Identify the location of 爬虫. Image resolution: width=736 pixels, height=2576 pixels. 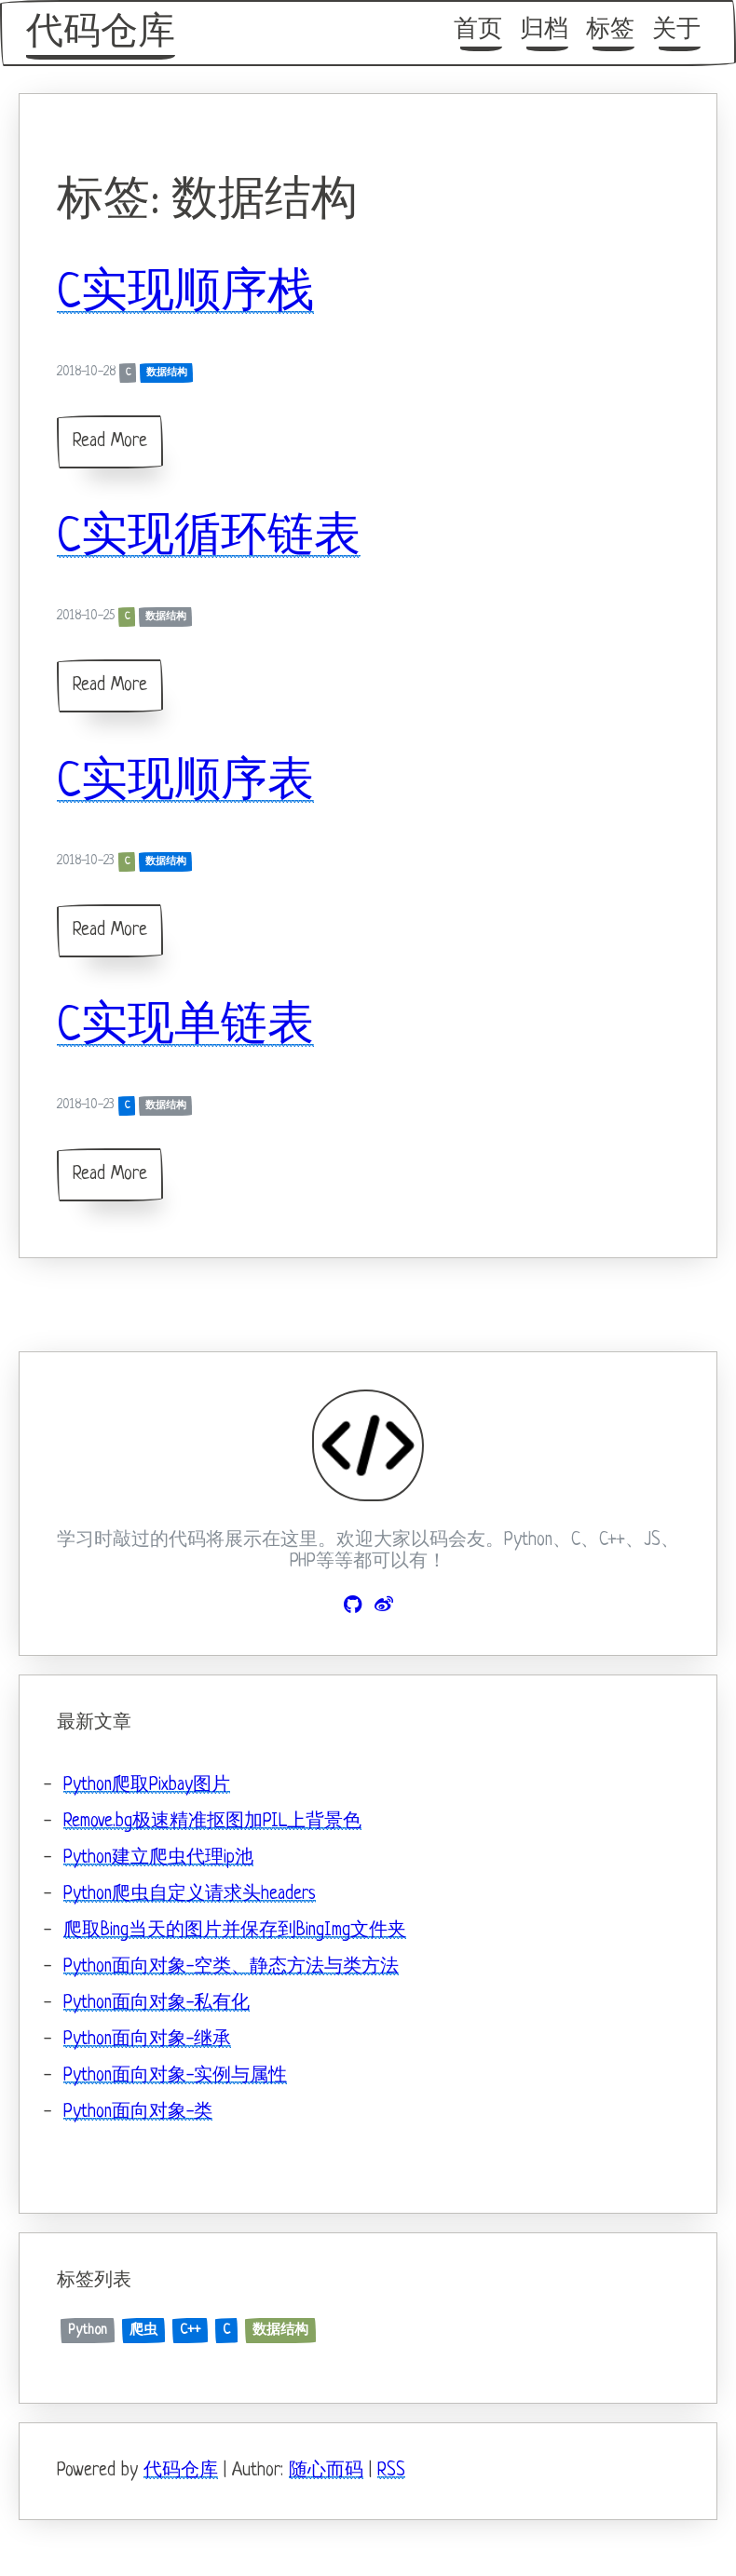
(143, 2330).